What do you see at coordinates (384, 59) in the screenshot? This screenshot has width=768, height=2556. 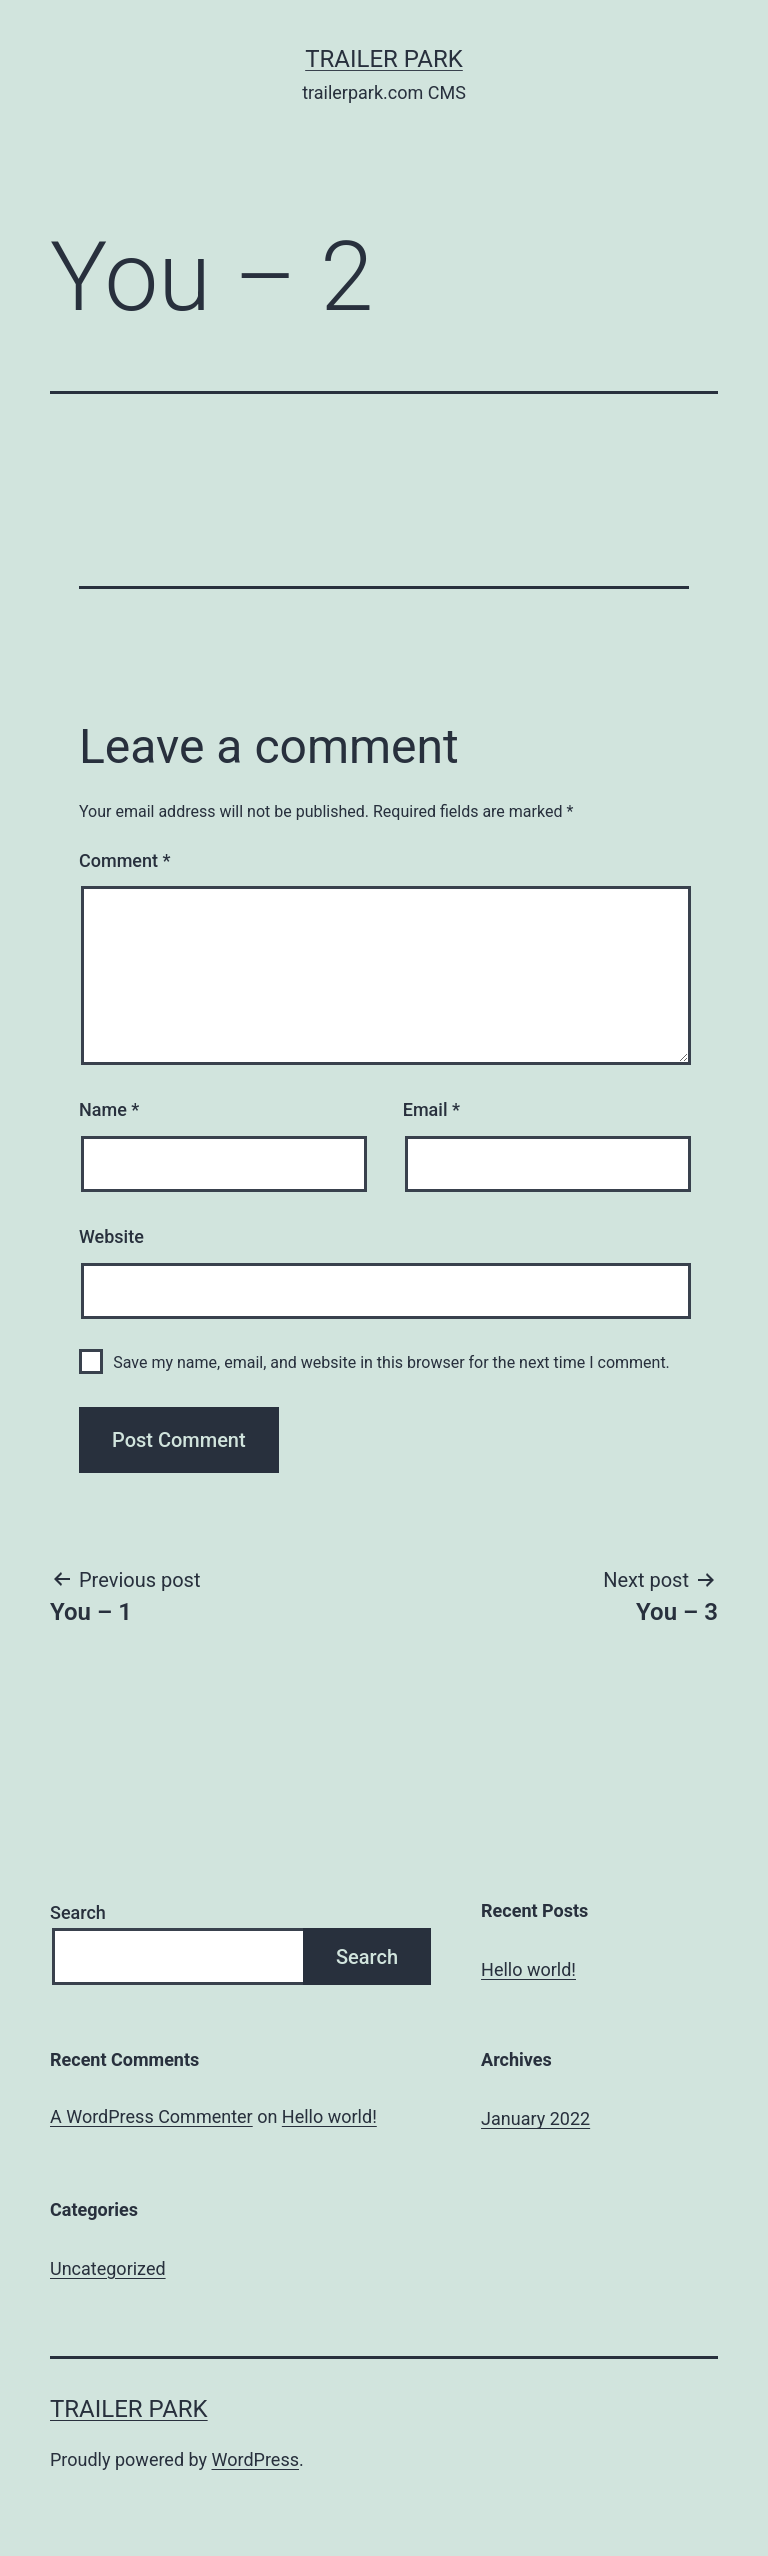 I see `Trailer Park` at bounding box center [384, 59].